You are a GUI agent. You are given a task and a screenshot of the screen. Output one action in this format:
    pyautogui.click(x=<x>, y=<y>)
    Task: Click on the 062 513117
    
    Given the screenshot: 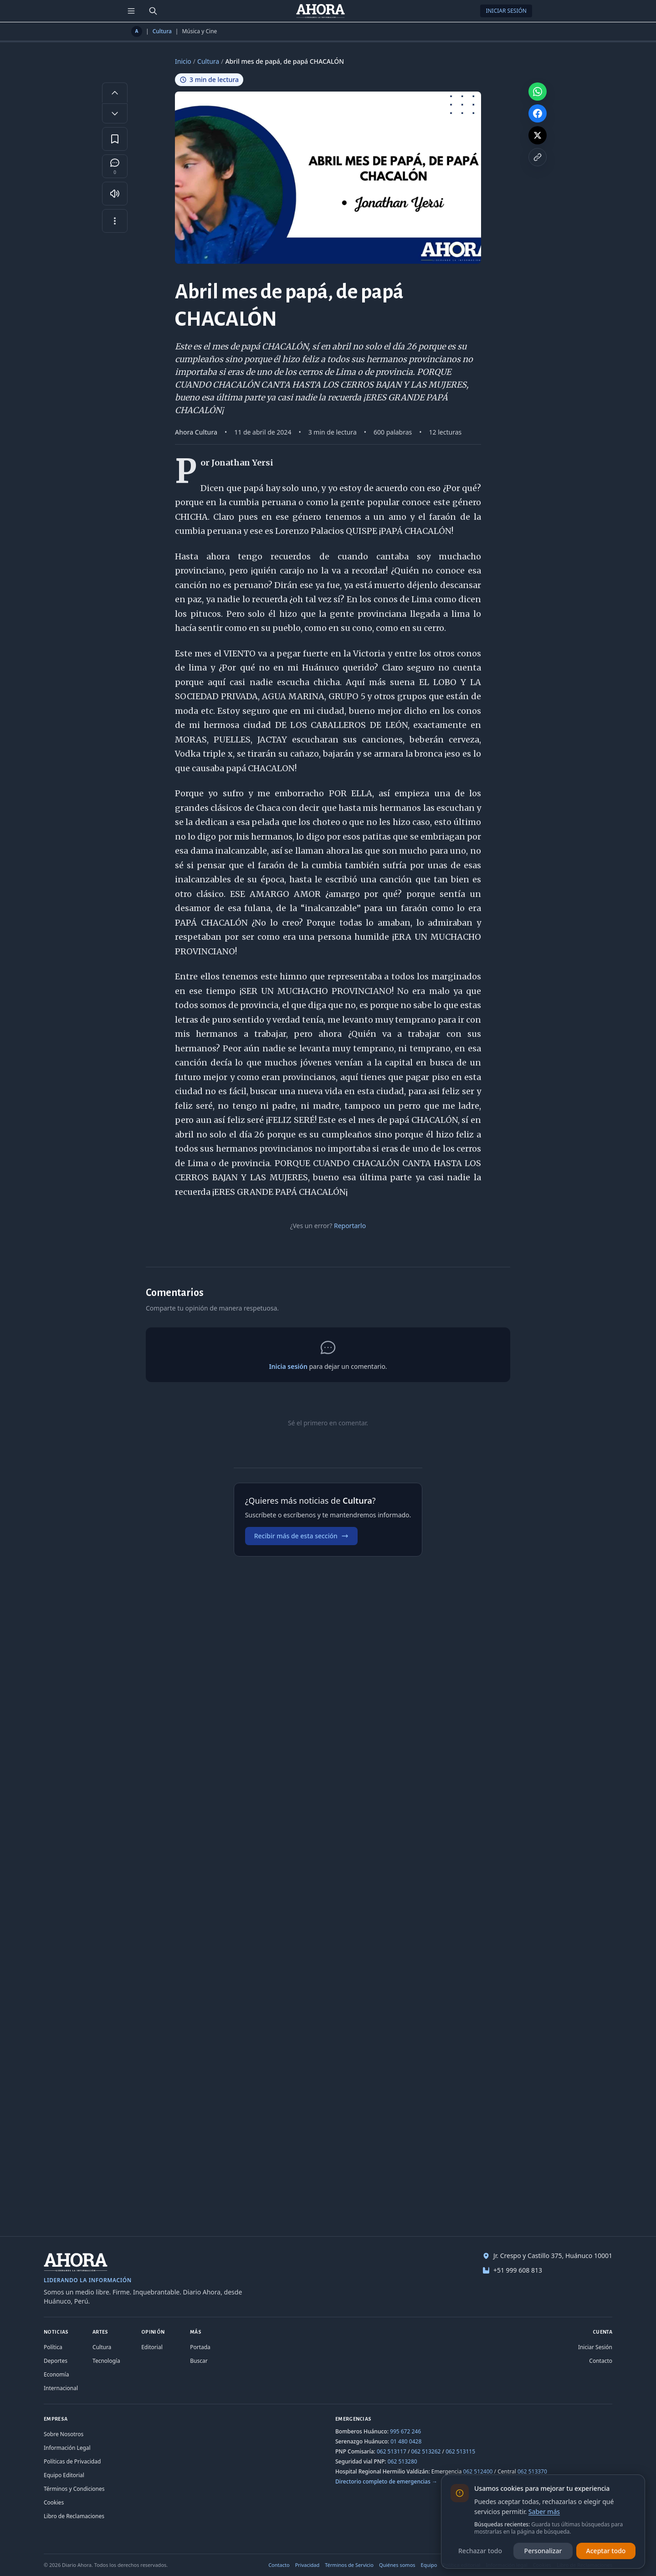 What is the action you would take?
    pyautogui.click(x=391, y=2451)
    